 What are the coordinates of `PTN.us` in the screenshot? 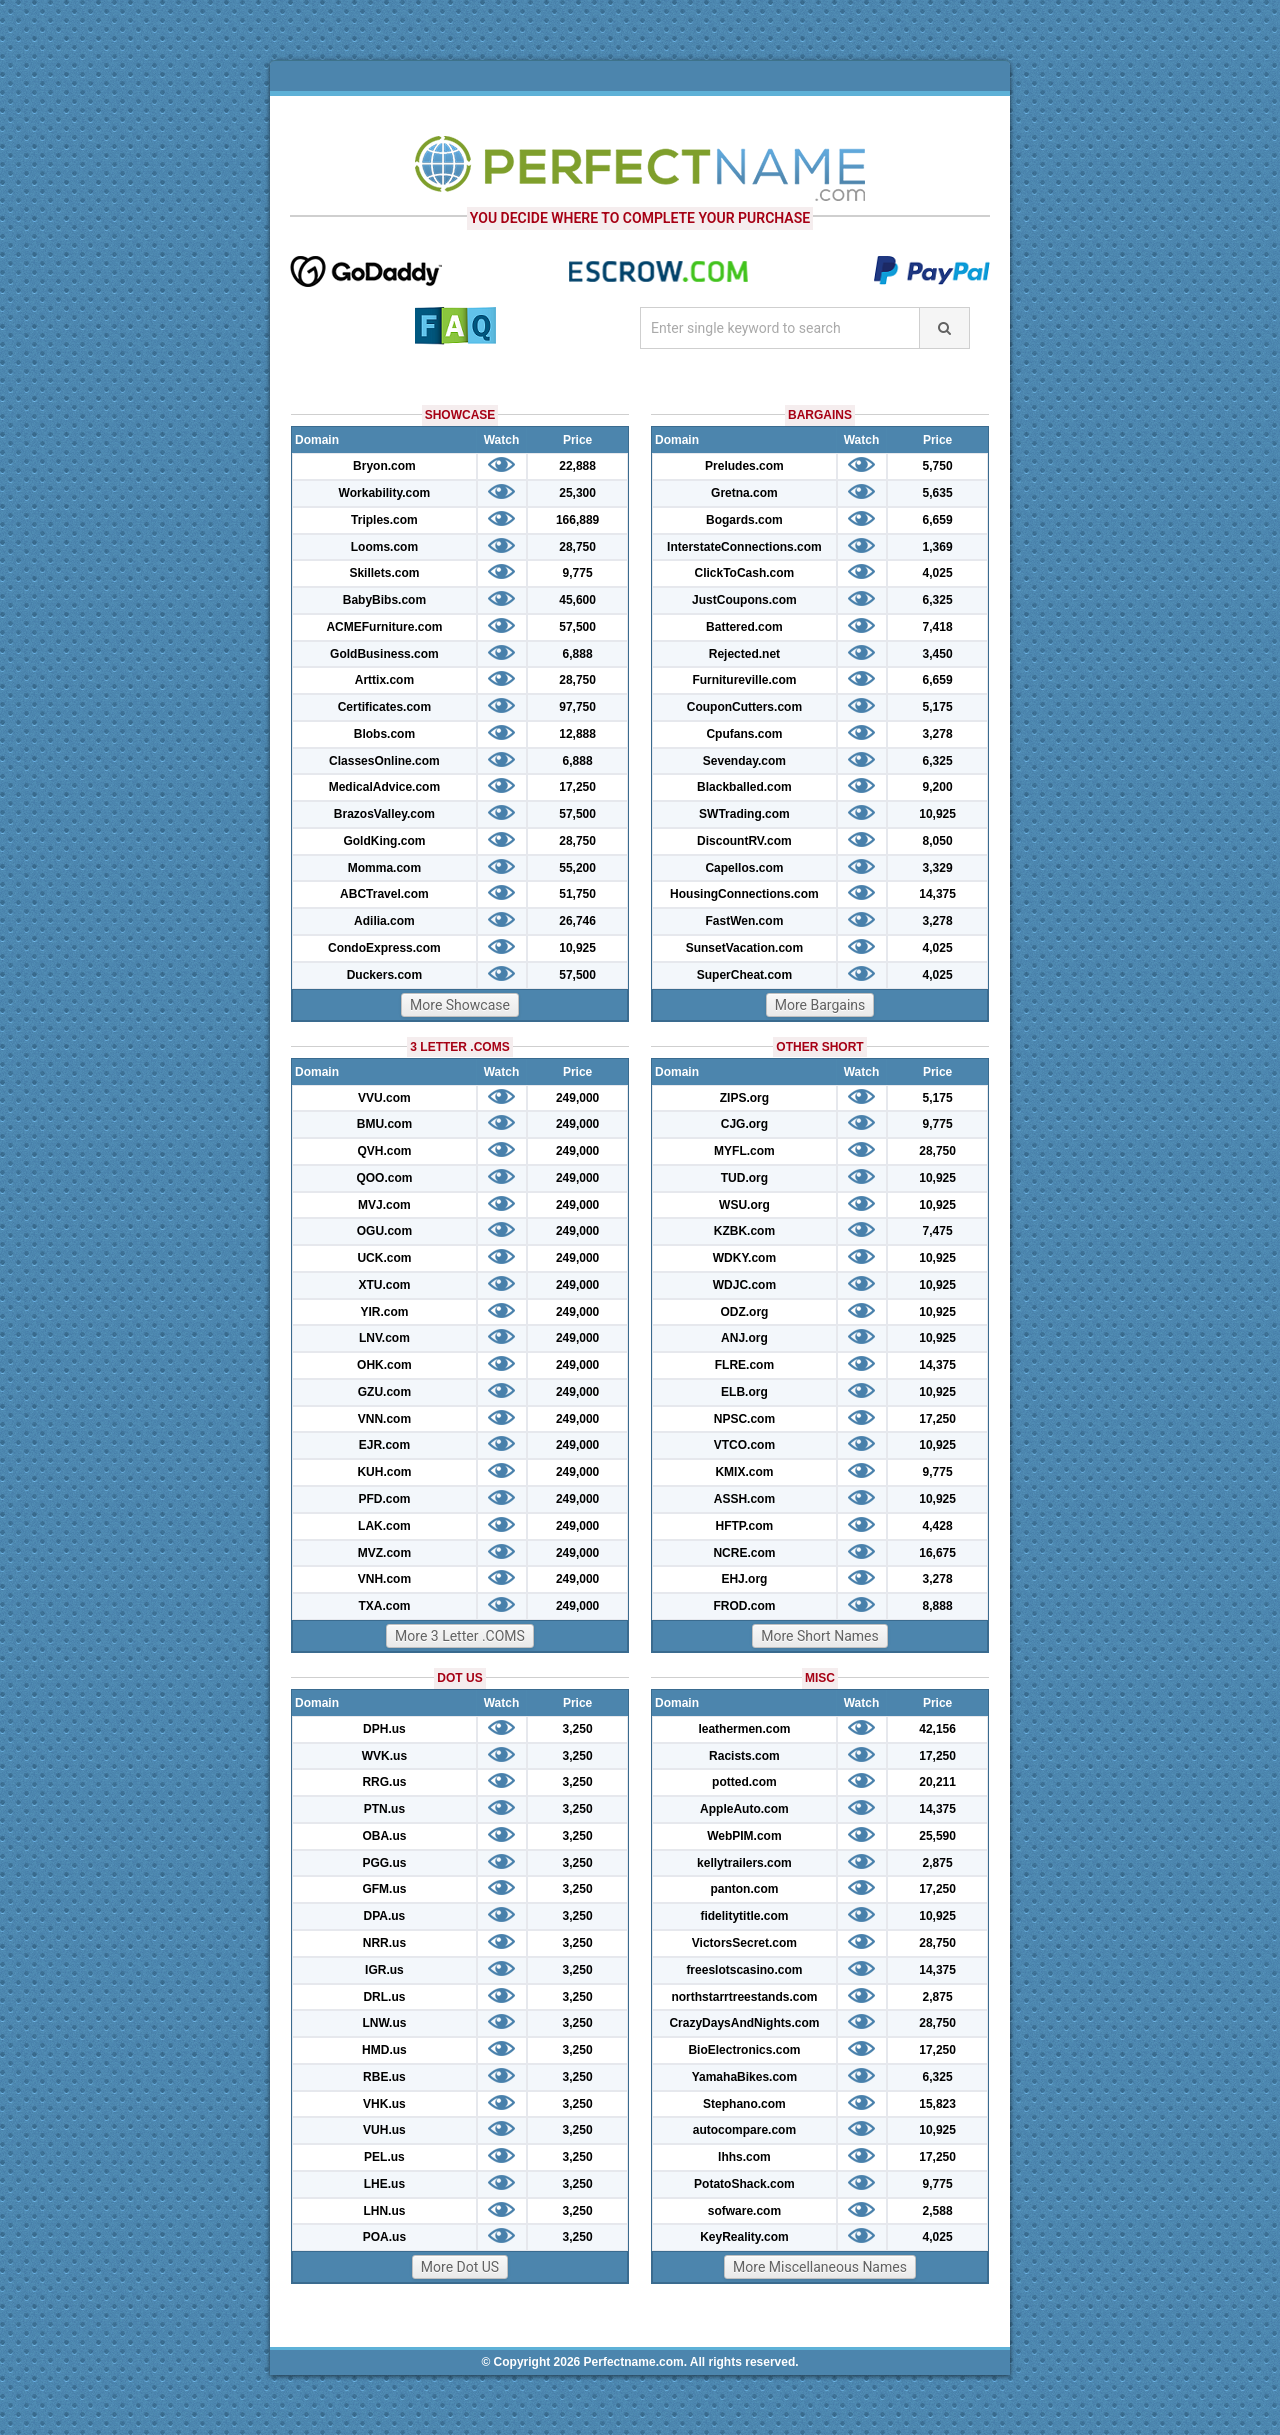 It's located at (384, 1809).